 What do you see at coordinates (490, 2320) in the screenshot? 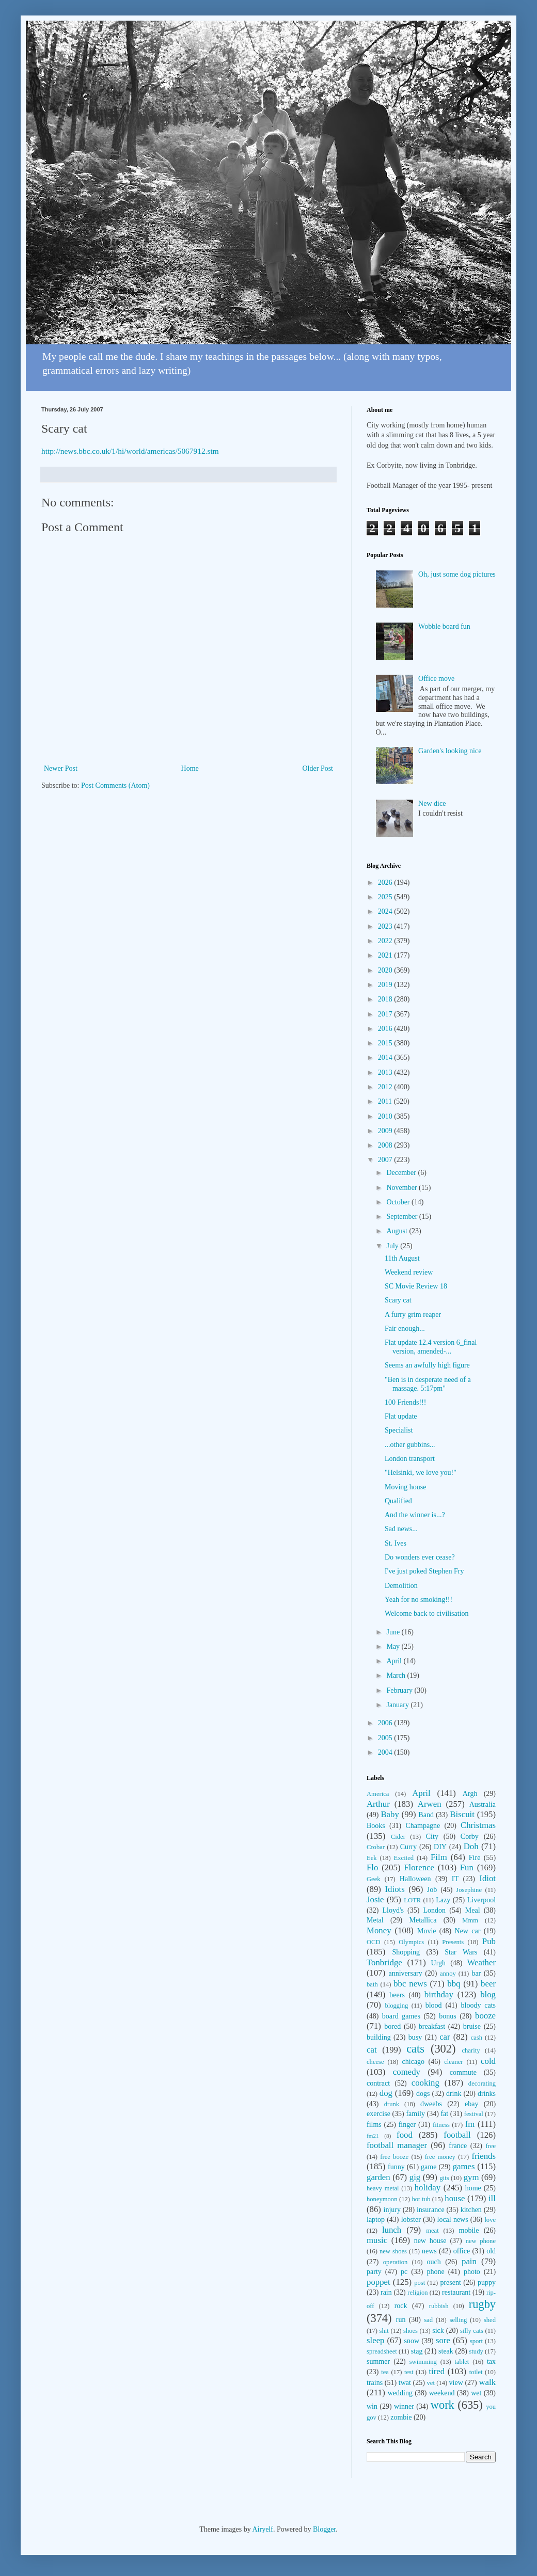
I see `shed` at bounding box center [490, 2320].